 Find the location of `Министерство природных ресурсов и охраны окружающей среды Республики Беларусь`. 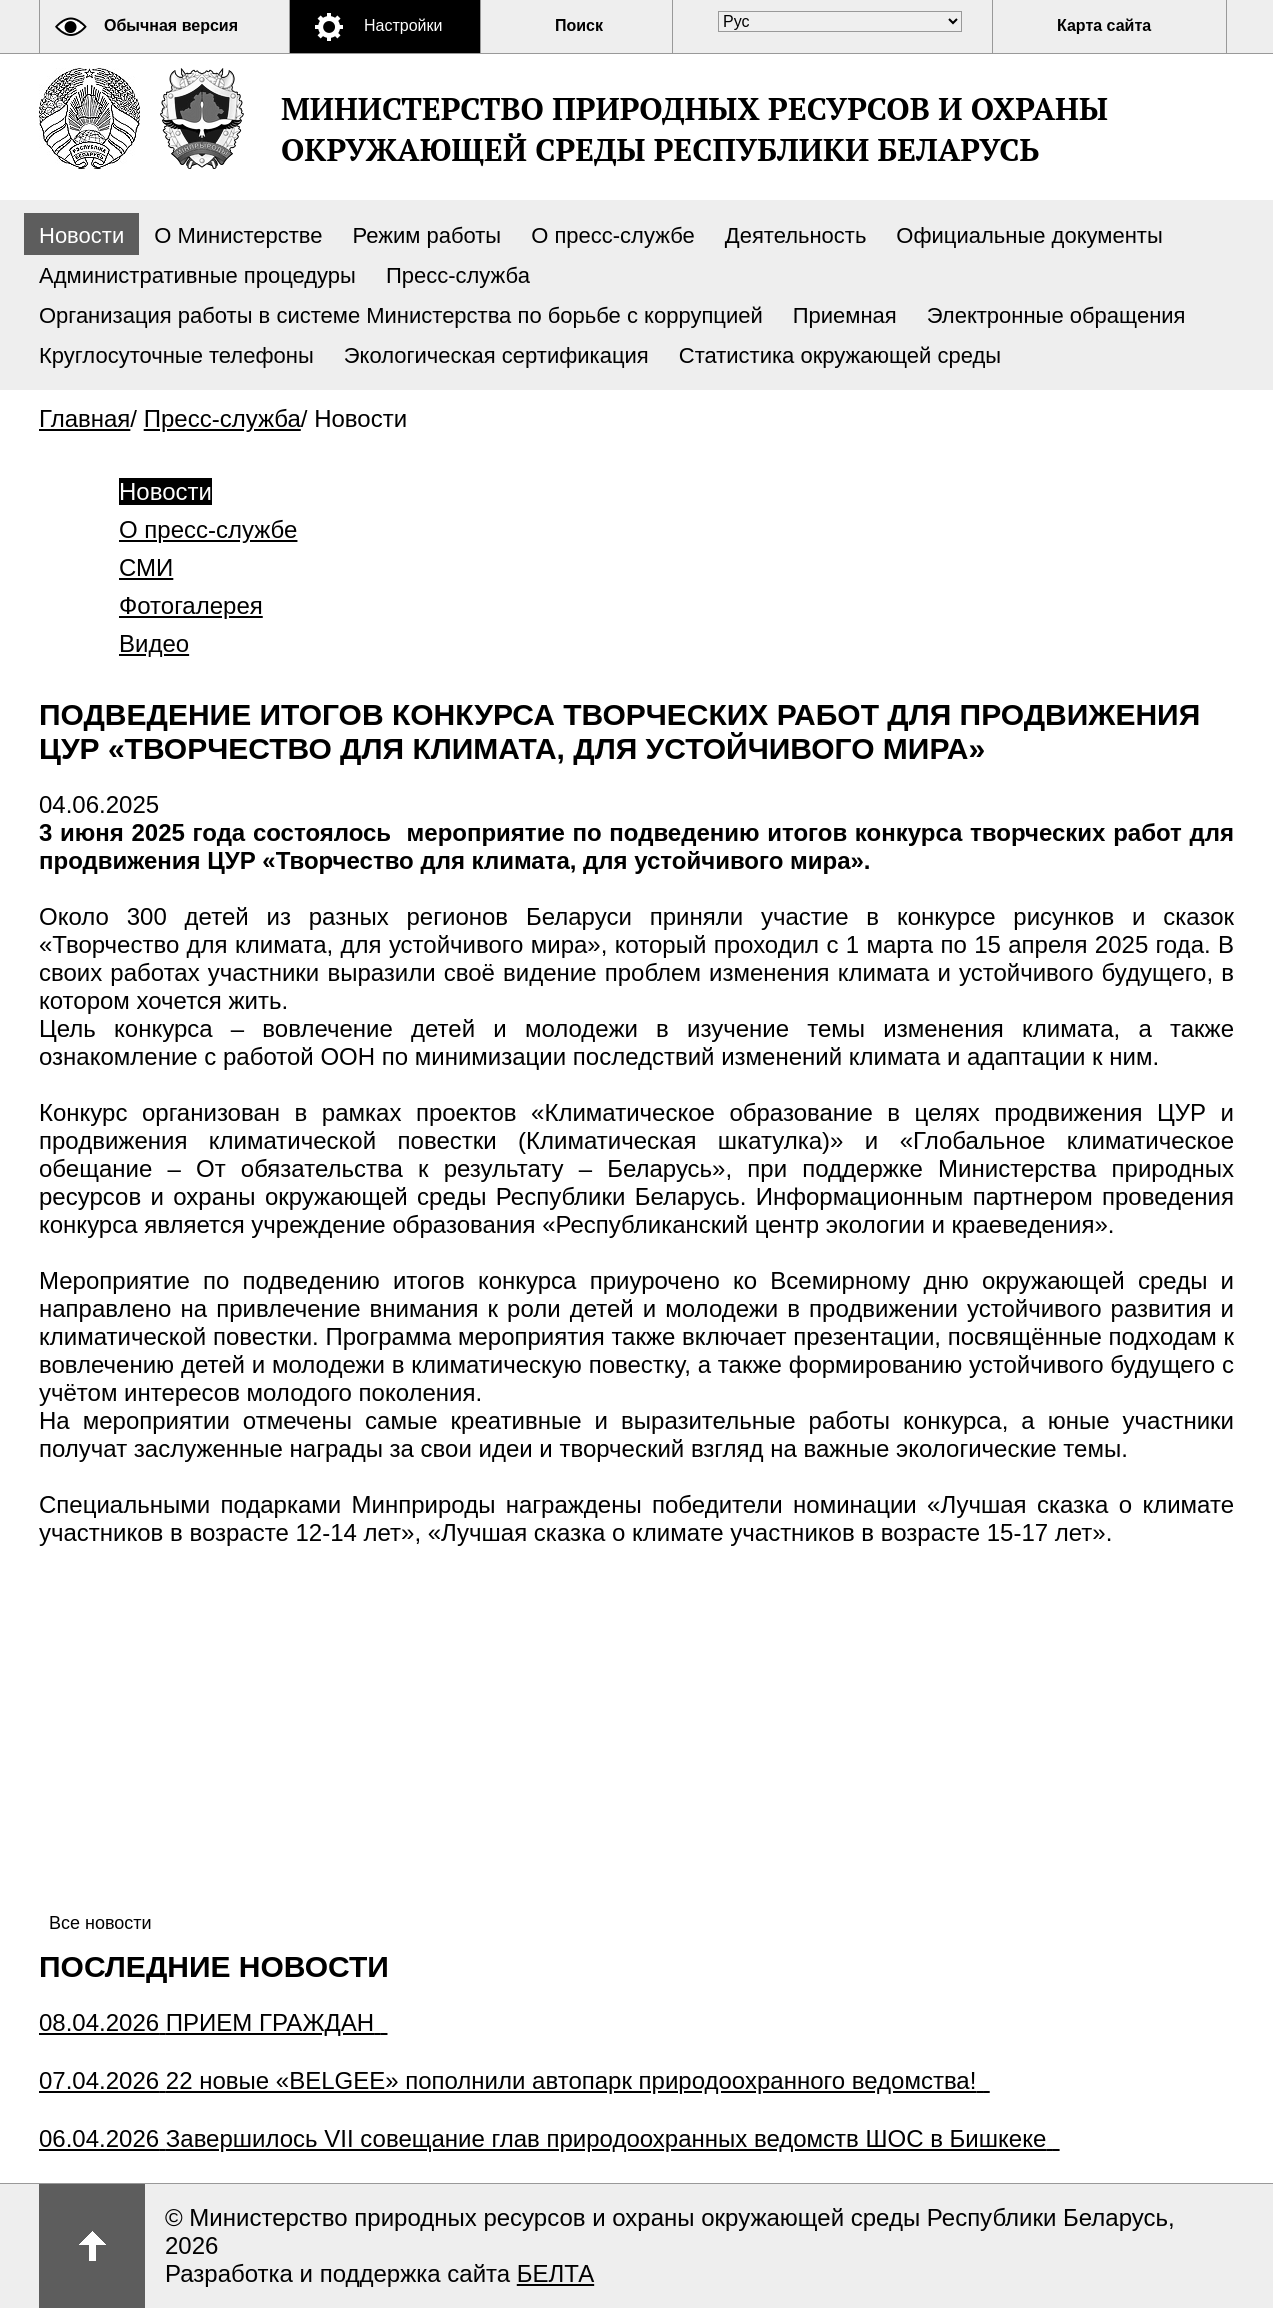

Министерство природных ресурсов и охраны окружающей среды Республики Беларусь is located at coordinates (694, 129).